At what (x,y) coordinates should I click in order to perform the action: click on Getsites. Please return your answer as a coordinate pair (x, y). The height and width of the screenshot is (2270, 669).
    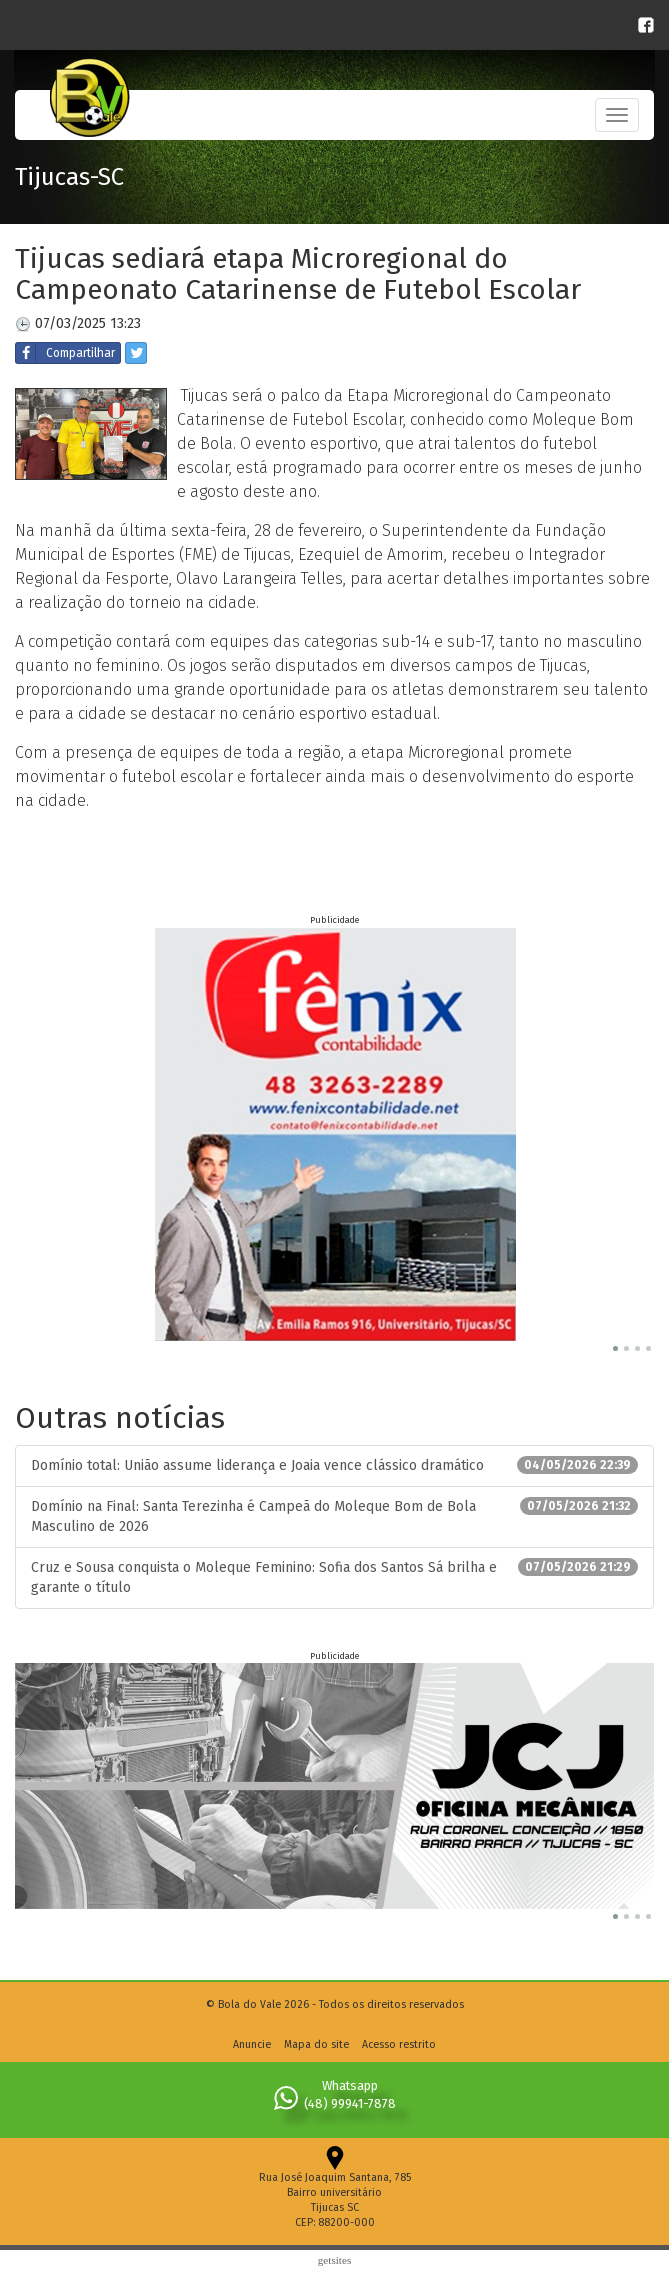
    Looking at the image, I should click on (335, 2260).